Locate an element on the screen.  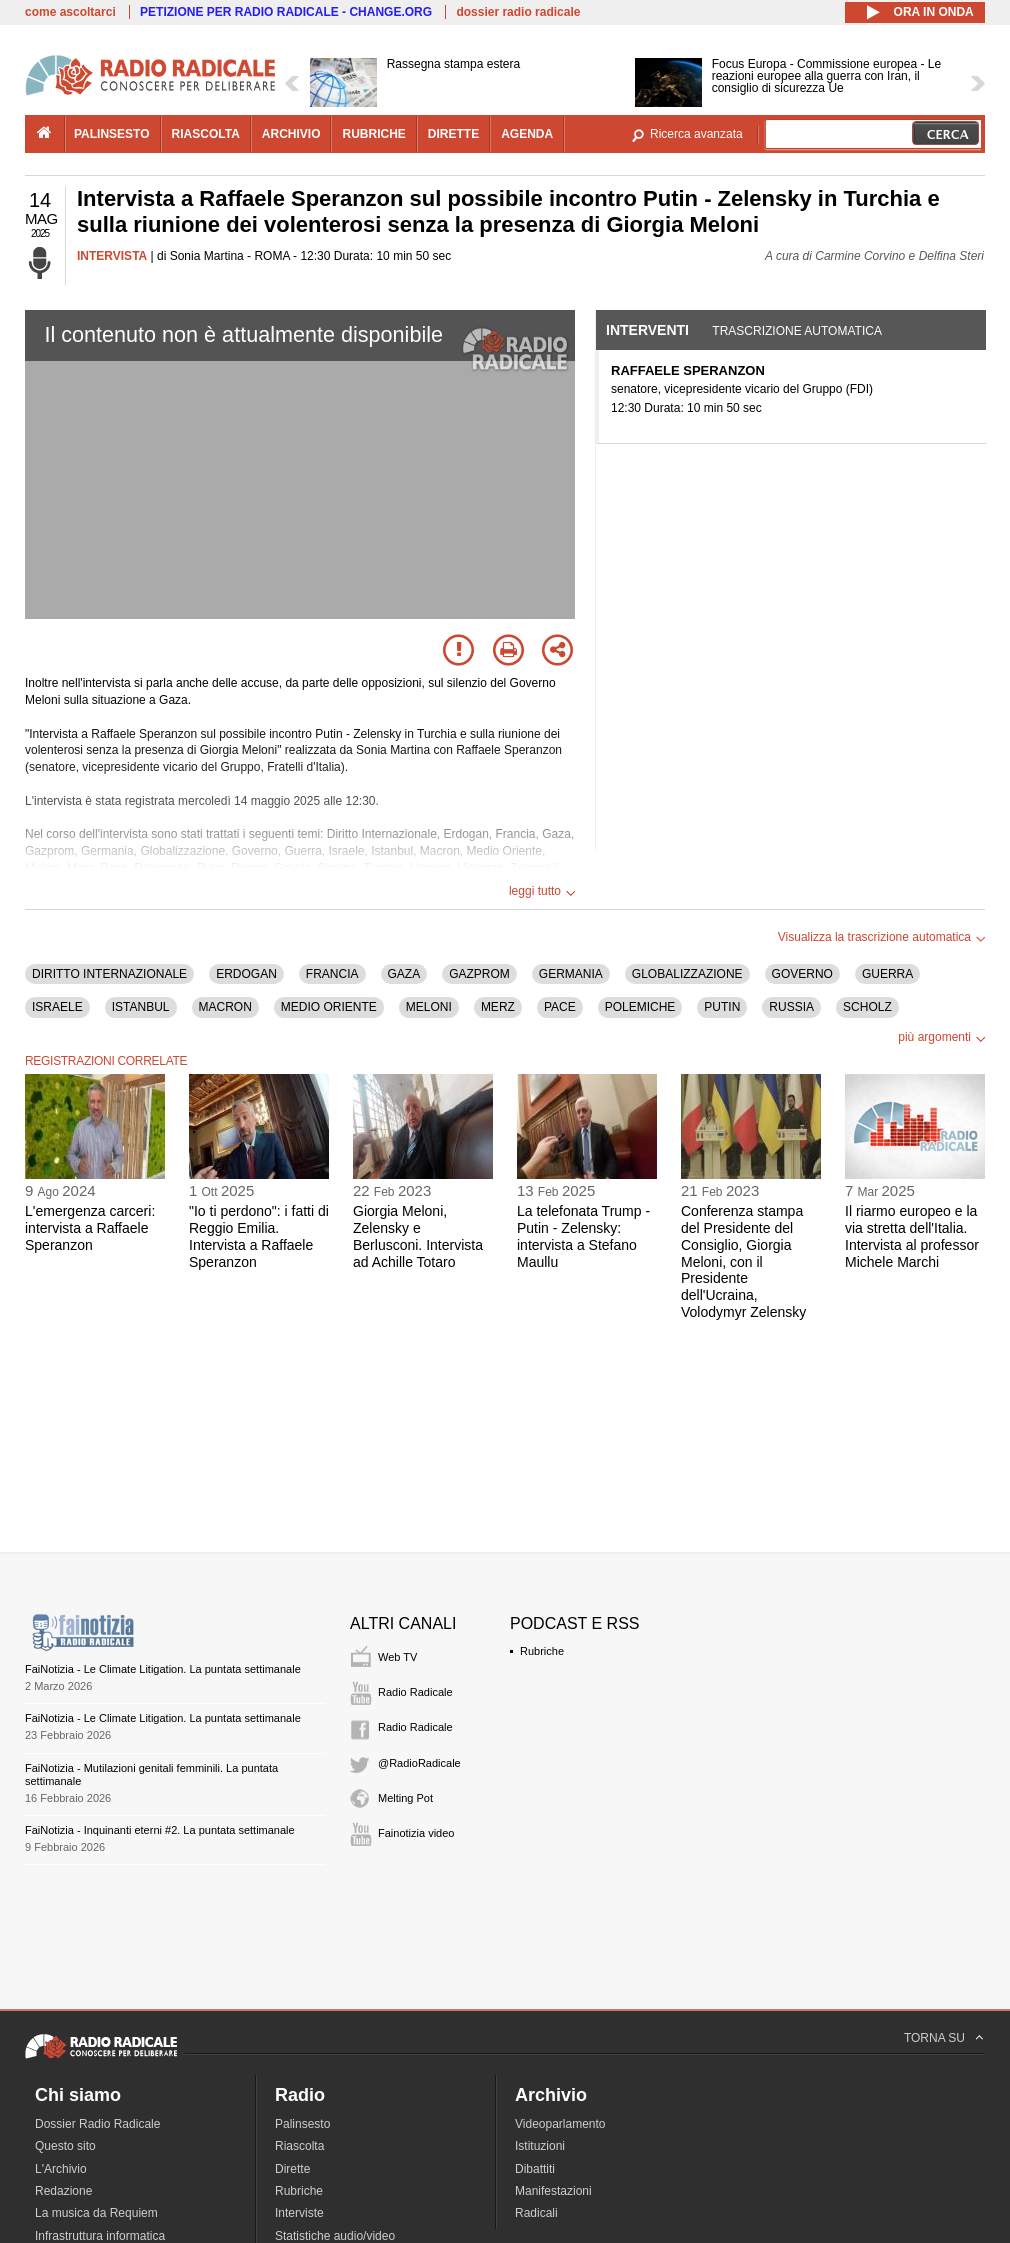
GAZPROM is located at coordinates (479, 974).